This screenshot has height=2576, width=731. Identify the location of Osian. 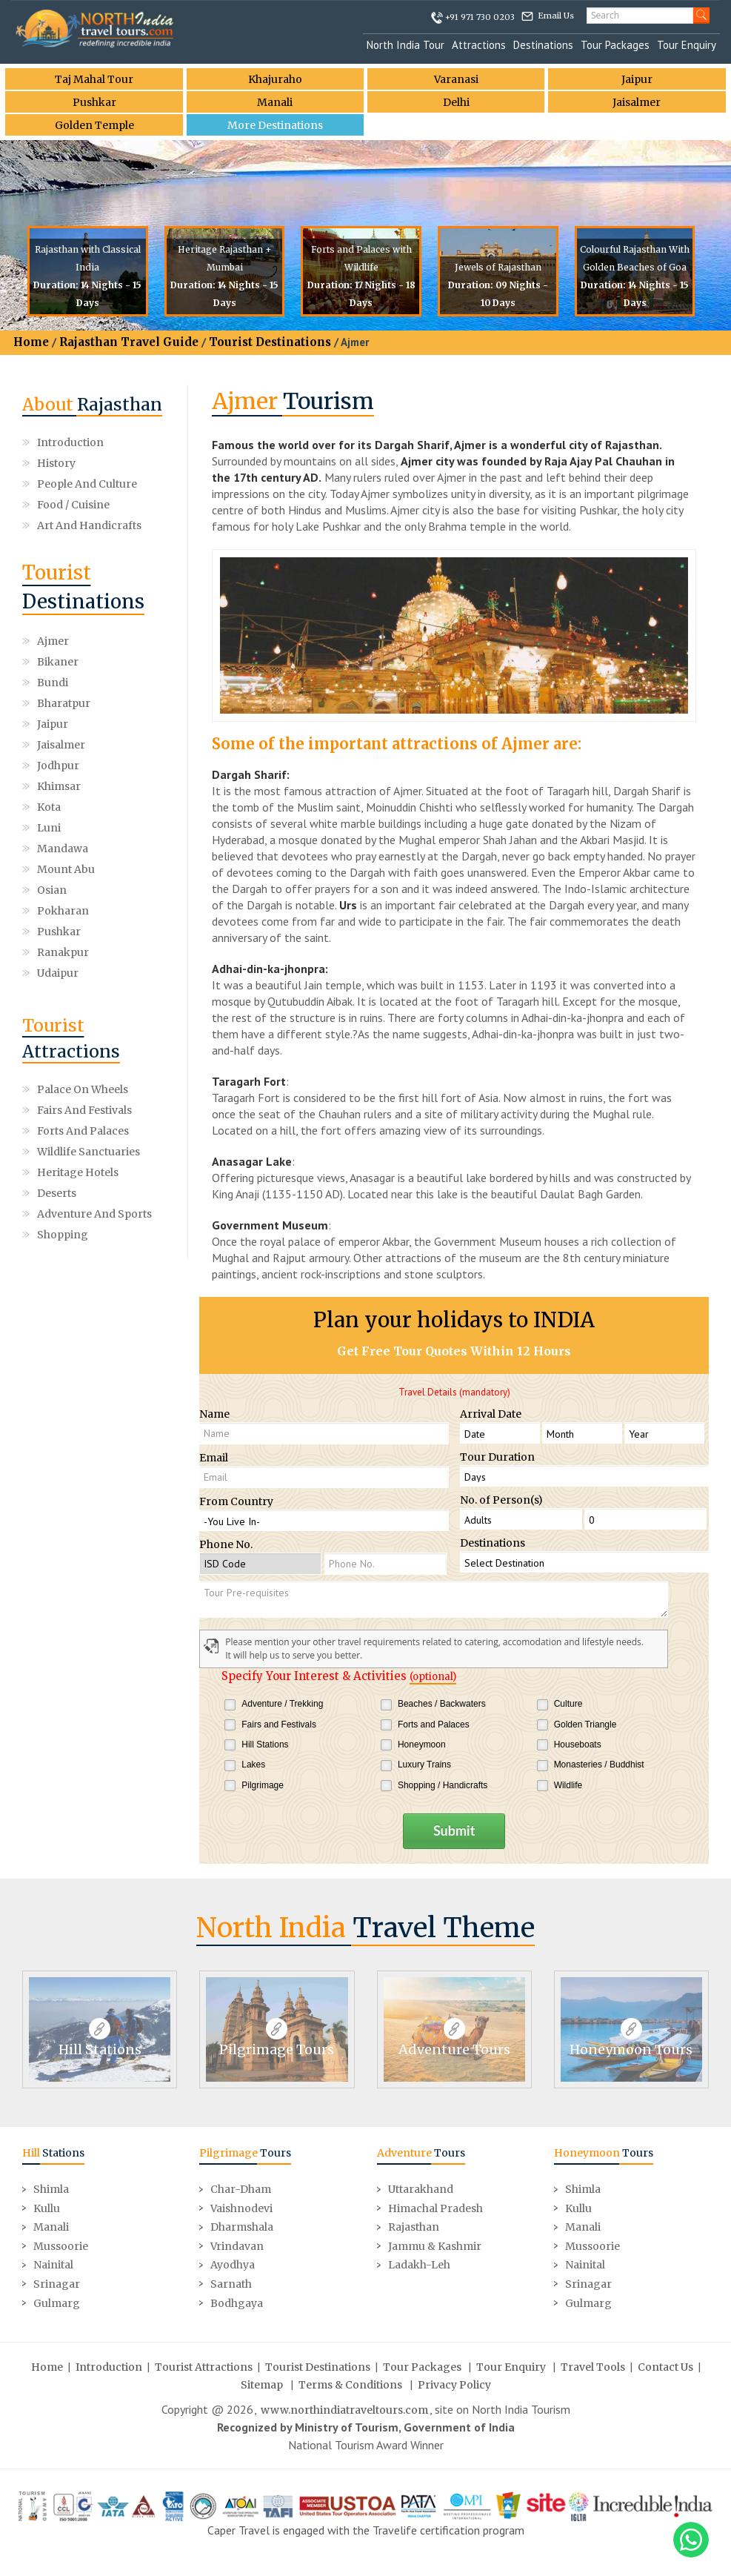
(52, 890).